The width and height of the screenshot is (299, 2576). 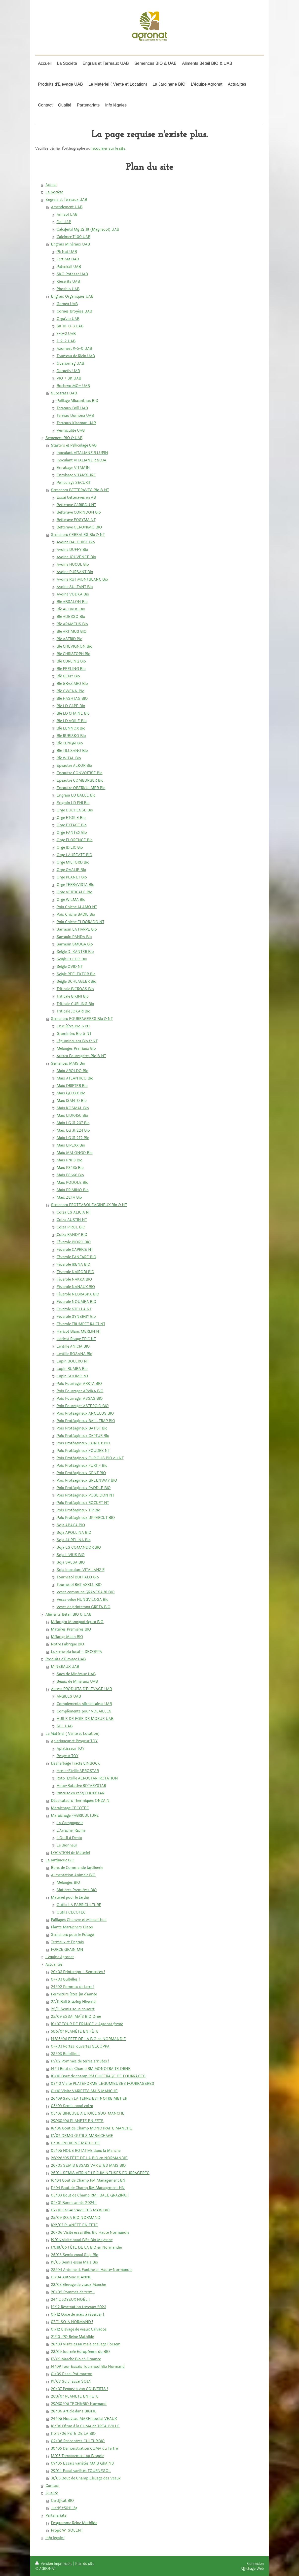 I want to click on Accueil, so click(x=51, y=185).